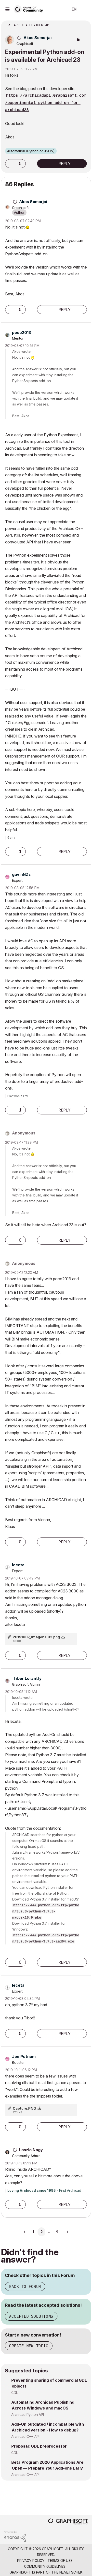 The height and width of the screenshot is (2576, 92). What do you see at coordinates (27, 1678) in the screenshot?
I see `[View Profile of Tibor Lorantfy]` at bounding box center [27, 1678].